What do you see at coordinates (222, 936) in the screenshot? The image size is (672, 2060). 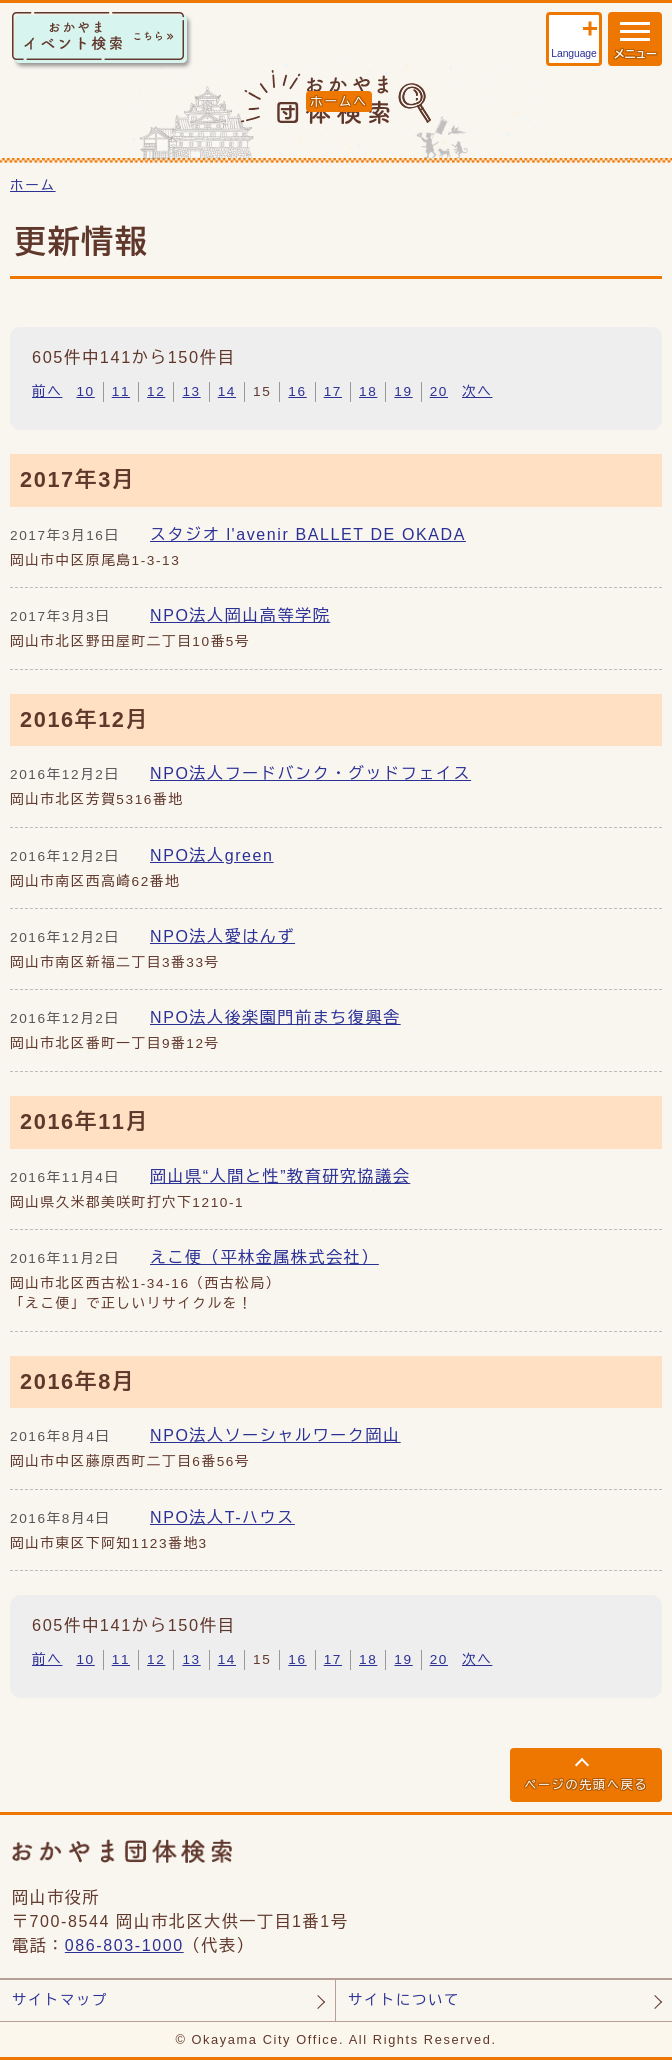 I see `NPO法人愛はんず` at bounding box center [222, 936].